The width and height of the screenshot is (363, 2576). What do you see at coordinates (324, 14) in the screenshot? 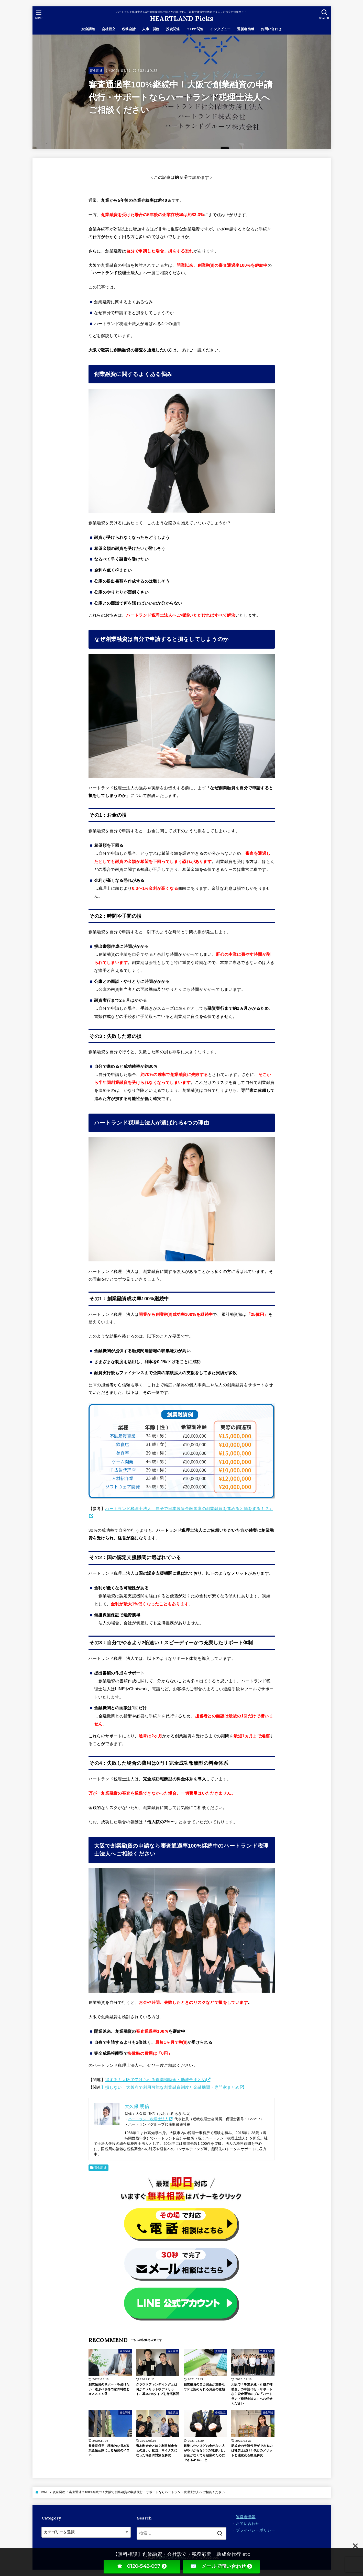
I see `[SEARCH]` at bounding box center [324, 14].